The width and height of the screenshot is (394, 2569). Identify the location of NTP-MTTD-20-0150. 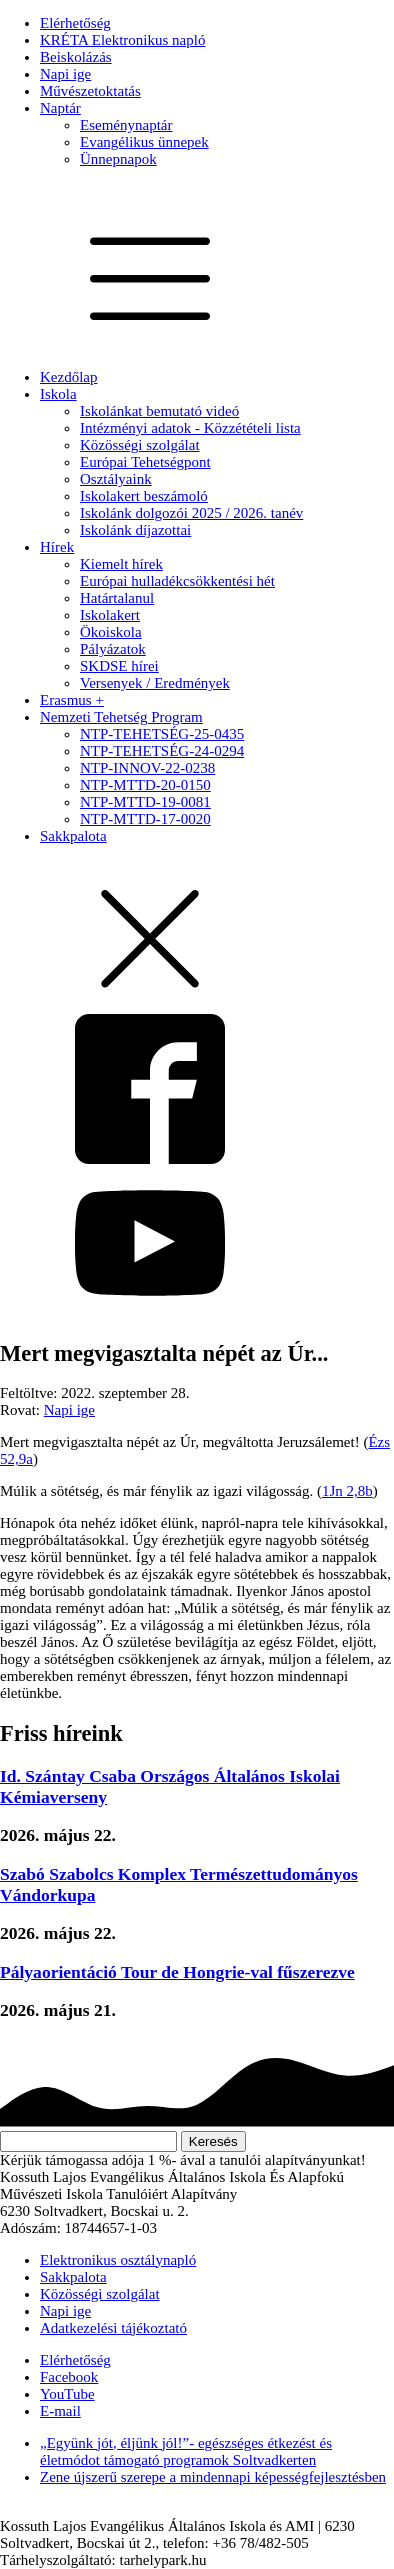
(145, 785).